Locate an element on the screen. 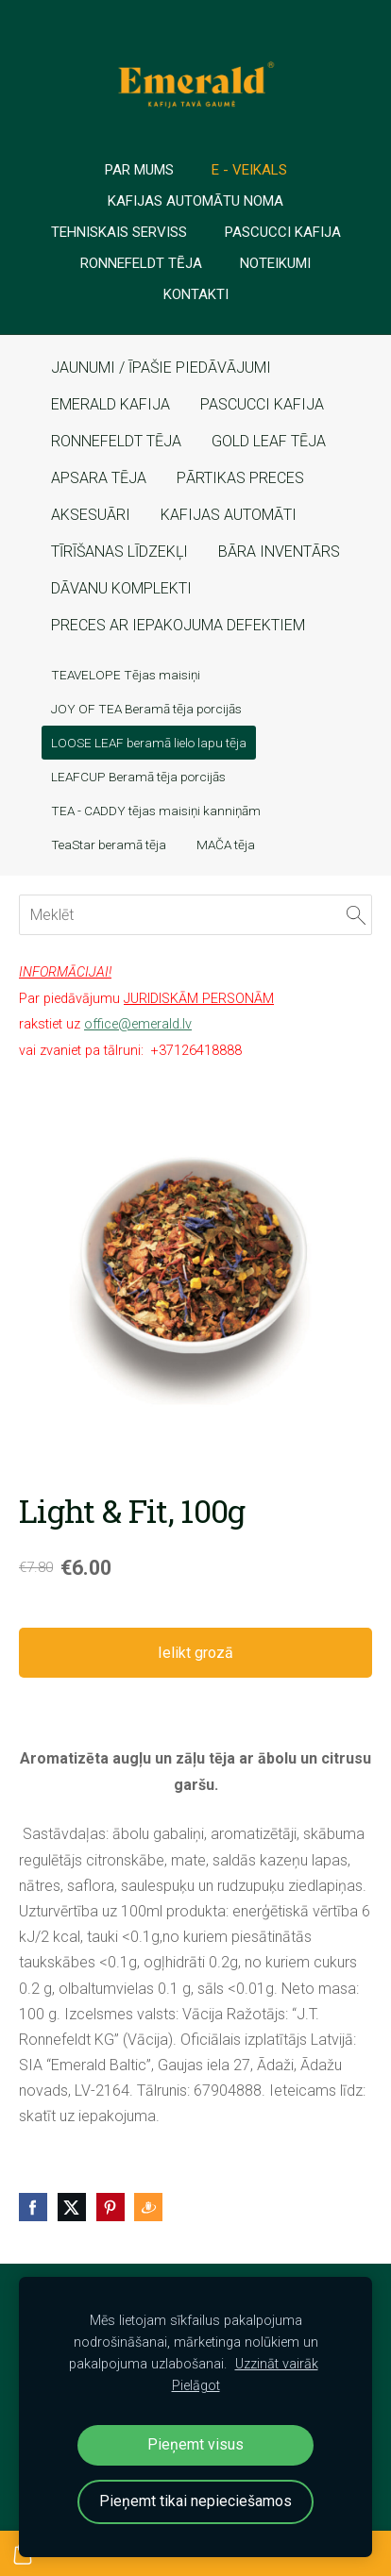  PASCUCCI KAFIJA [menuitem] is located at coordinates (262, 404).